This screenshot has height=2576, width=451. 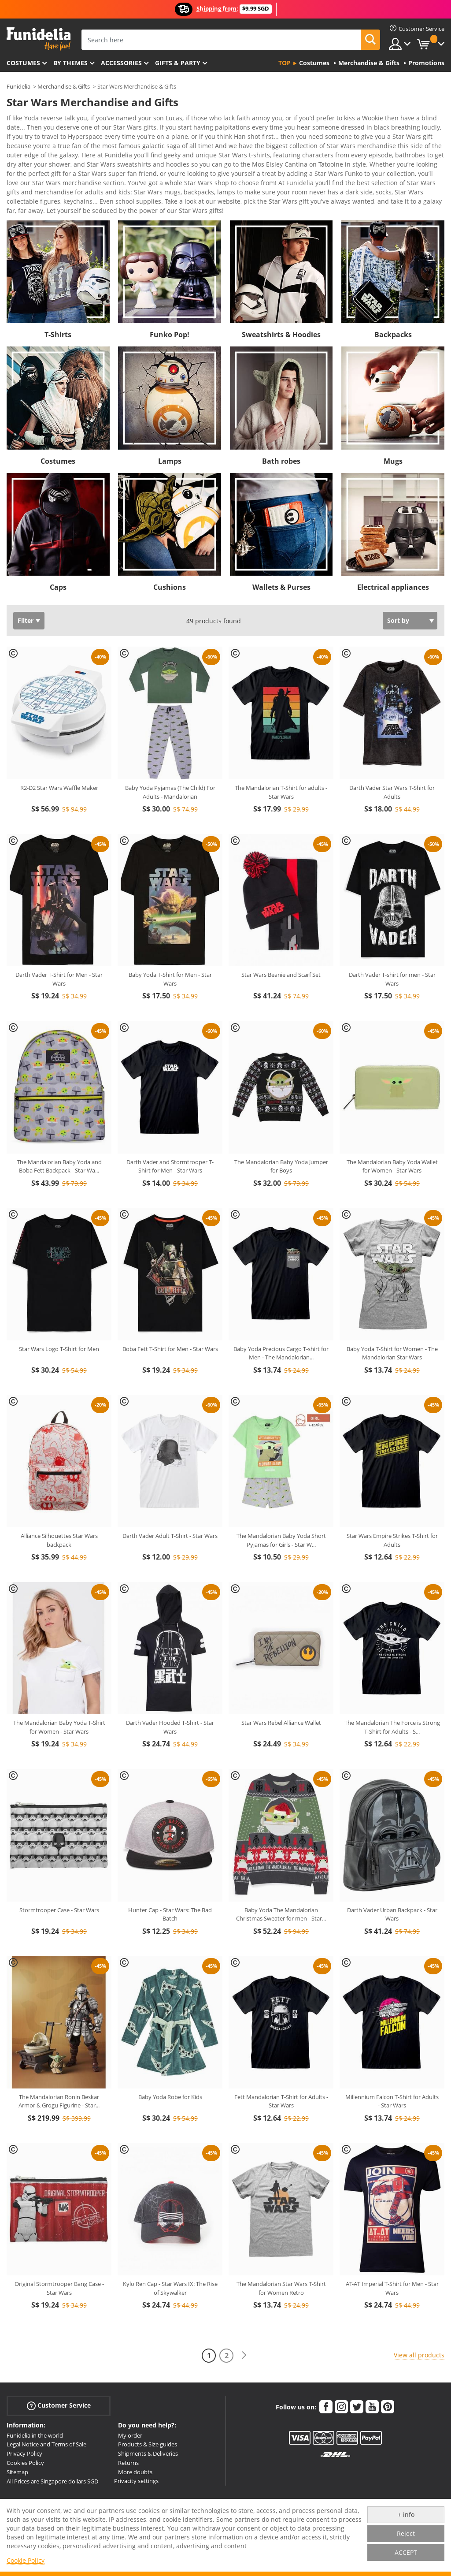 What do you see at coordinates (281, 931) in the screenshot?
I see `Star Wars Beanie and Scarf Set` at bounding box center [281, 931].